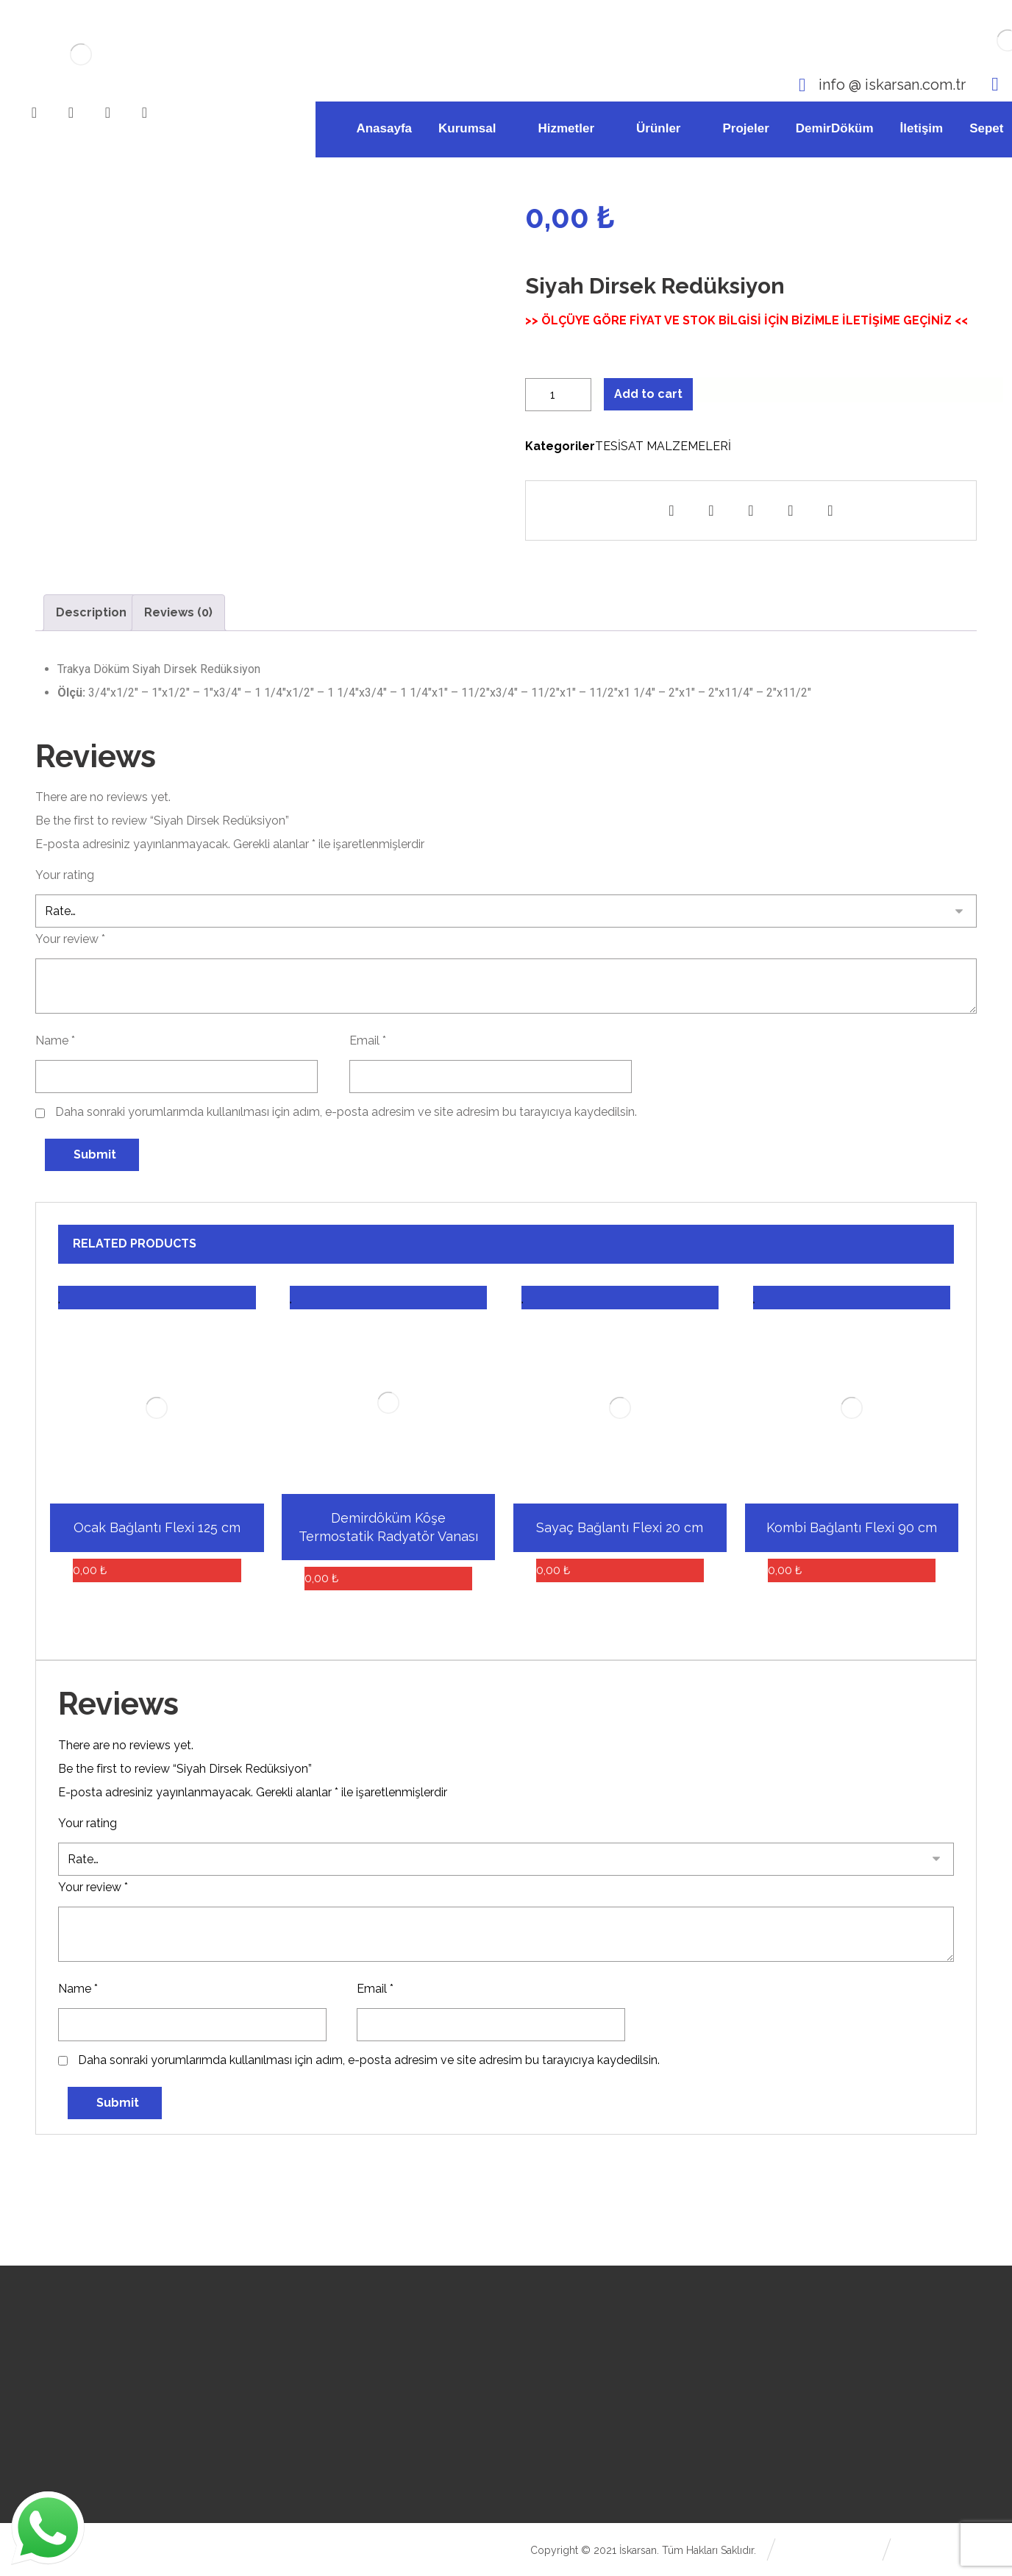 This screenshot has height=2576, width=1012. What do you see at coordinates (91, 612) in the screenshot?
I see `[tab]` at bounding box center [91, 612].